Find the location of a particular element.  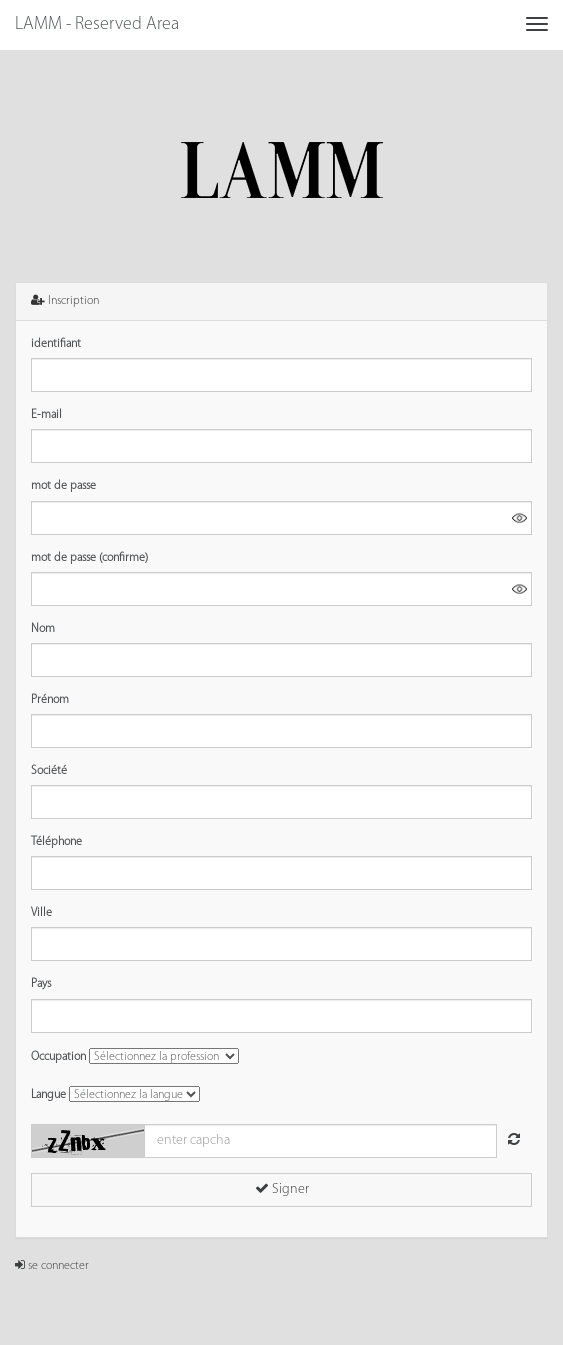

E-mail is located at coordinates (46, 415).